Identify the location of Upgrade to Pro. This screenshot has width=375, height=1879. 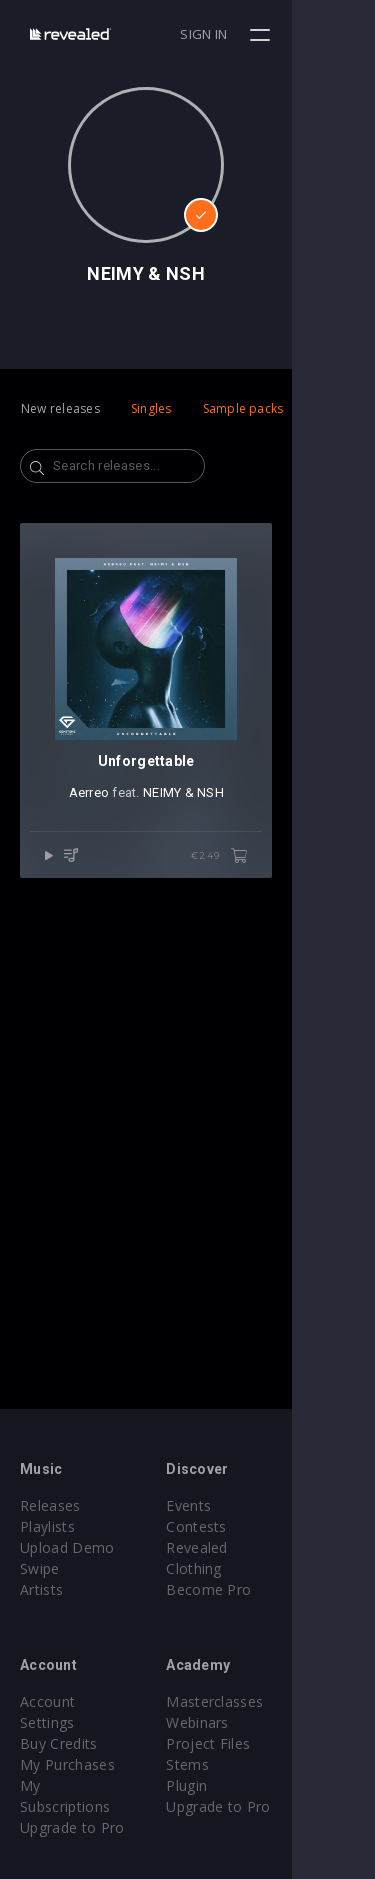
(72, 1785).